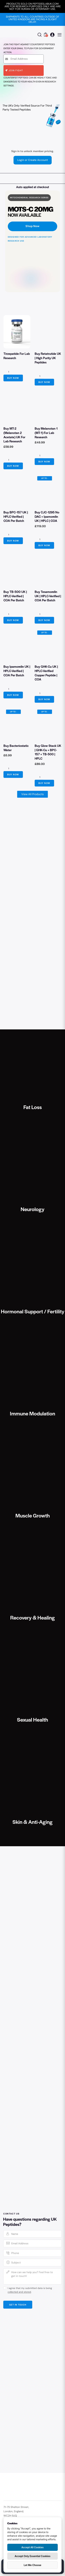  What do you see at coordinates (19, 2292) in the screenshot?
I see `collected and stored` at bounding box center [19, 2292].